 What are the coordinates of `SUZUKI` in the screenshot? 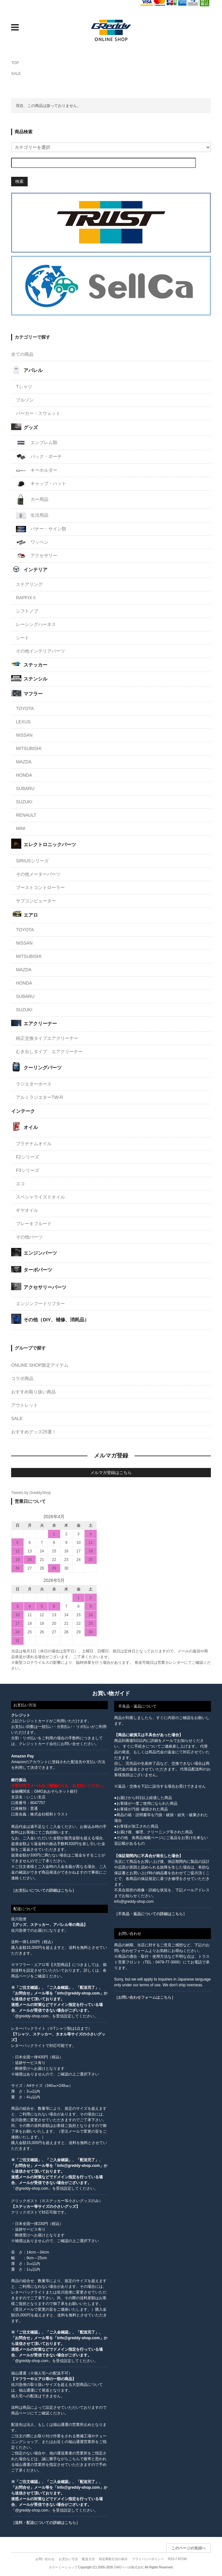 It's located at (24, 801).